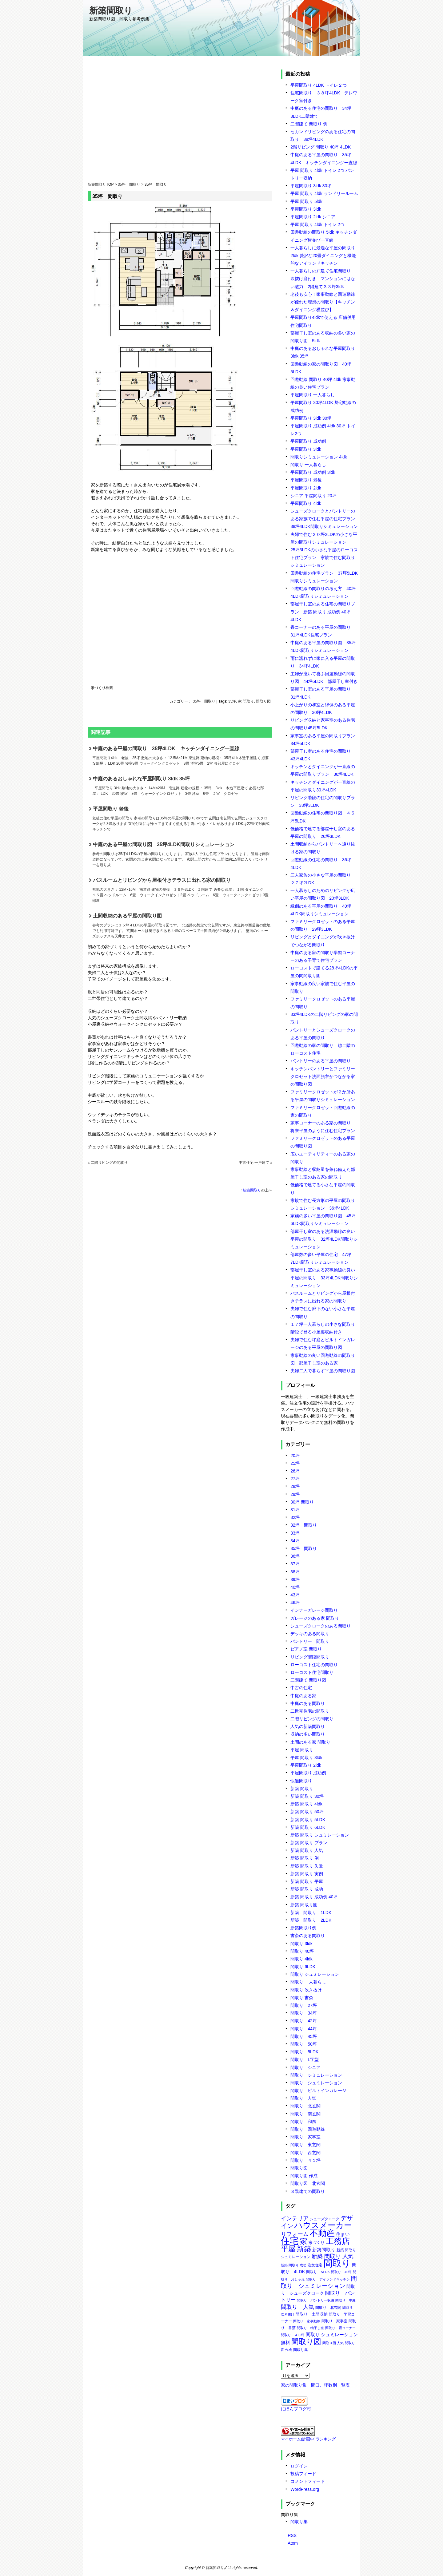 Image resolution: width=443 pixels, height=2576 pixels. What do you see at coordinates (305, 487) in the screenshot?
I see `平屋間取り 2ldk` at bounding box center [305, 487].